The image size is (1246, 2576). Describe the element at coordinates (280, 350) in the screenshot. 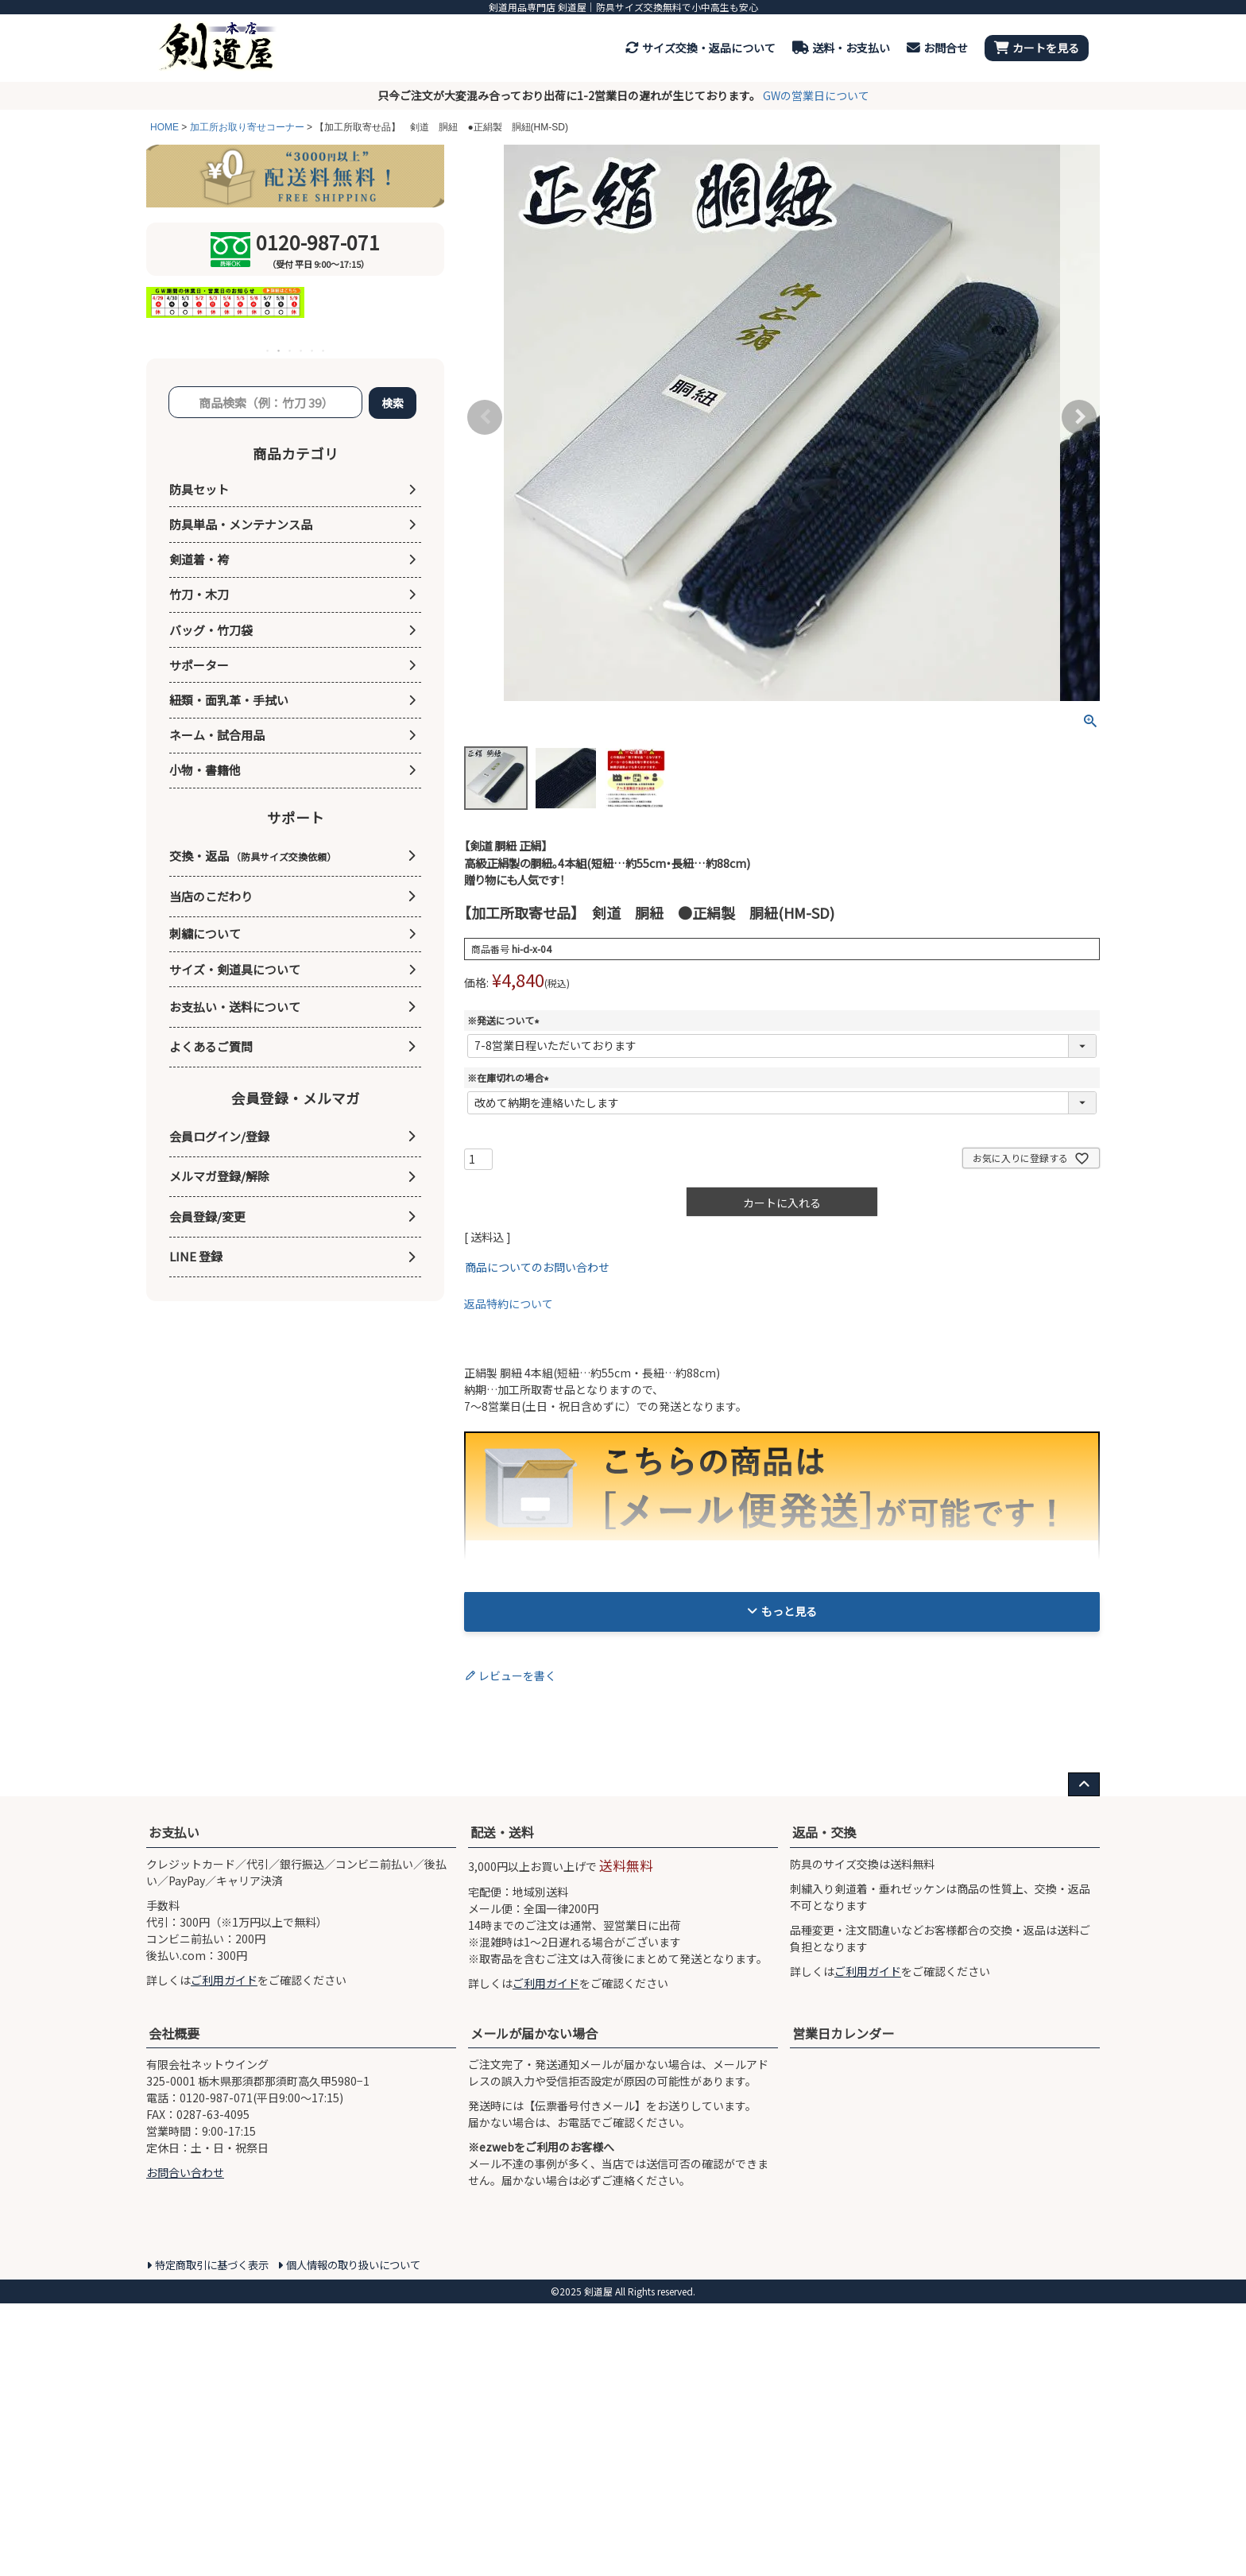

I see `2 [tab]` at that location.